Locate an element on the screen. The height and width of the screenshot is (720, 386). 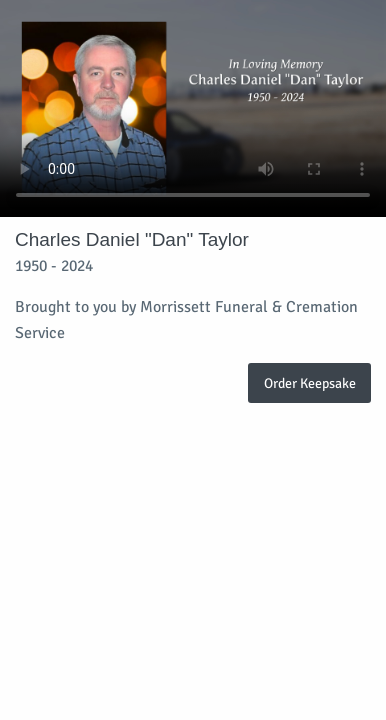
Your browser does not support video embedded in HTML5. is located at coordinates (193, 108).